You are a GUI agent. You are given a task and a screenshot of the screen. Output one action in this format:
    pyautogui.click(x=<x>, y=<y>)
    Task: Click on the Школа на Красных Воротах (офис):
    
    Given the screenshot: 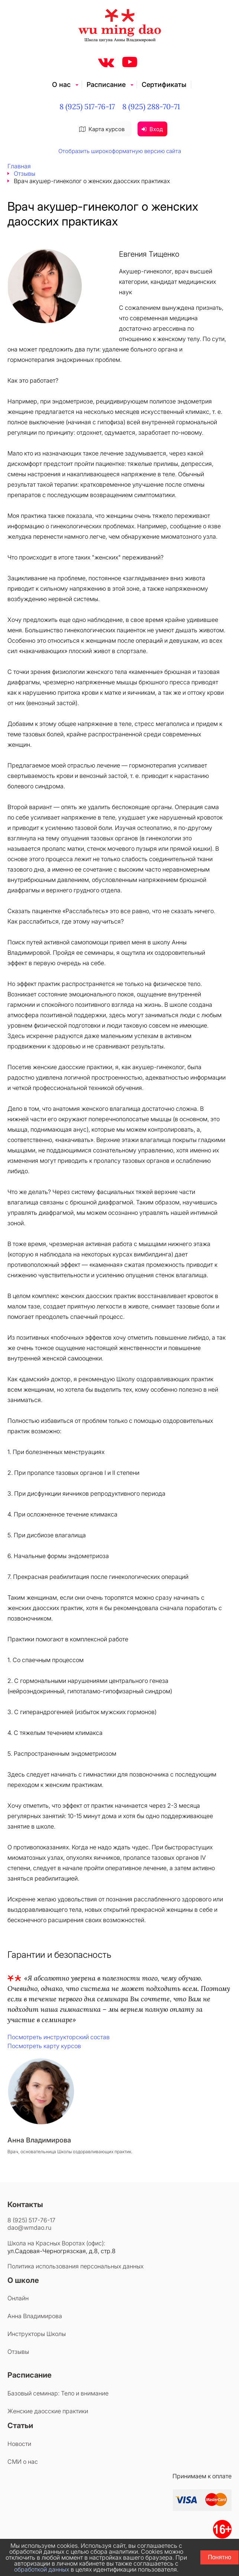 What is the action you would take?
    pyautogui.click(x=56, y=2243)
    